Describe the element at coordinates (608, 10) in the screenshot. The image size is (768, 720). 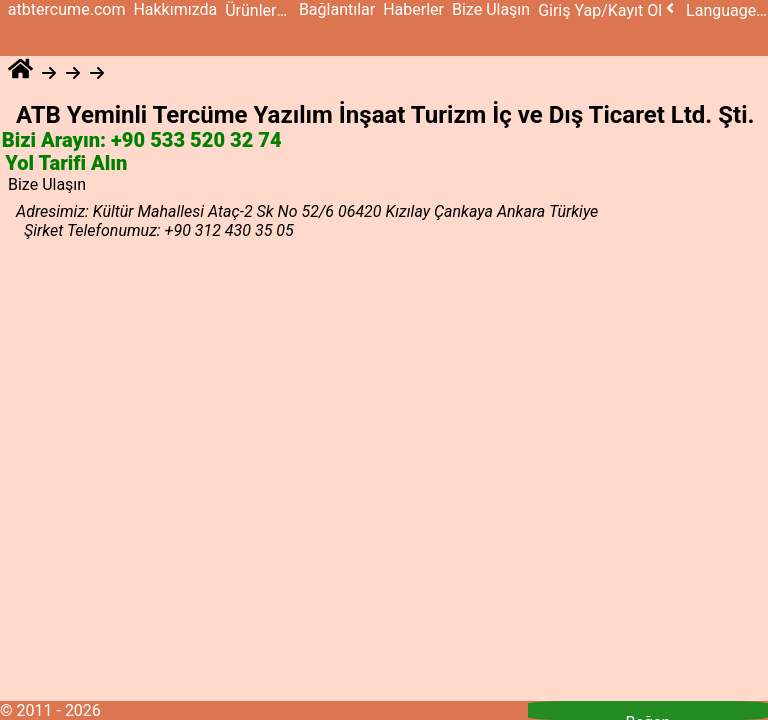
I see `Giriş Yap/Kayıt Ol` at that location.